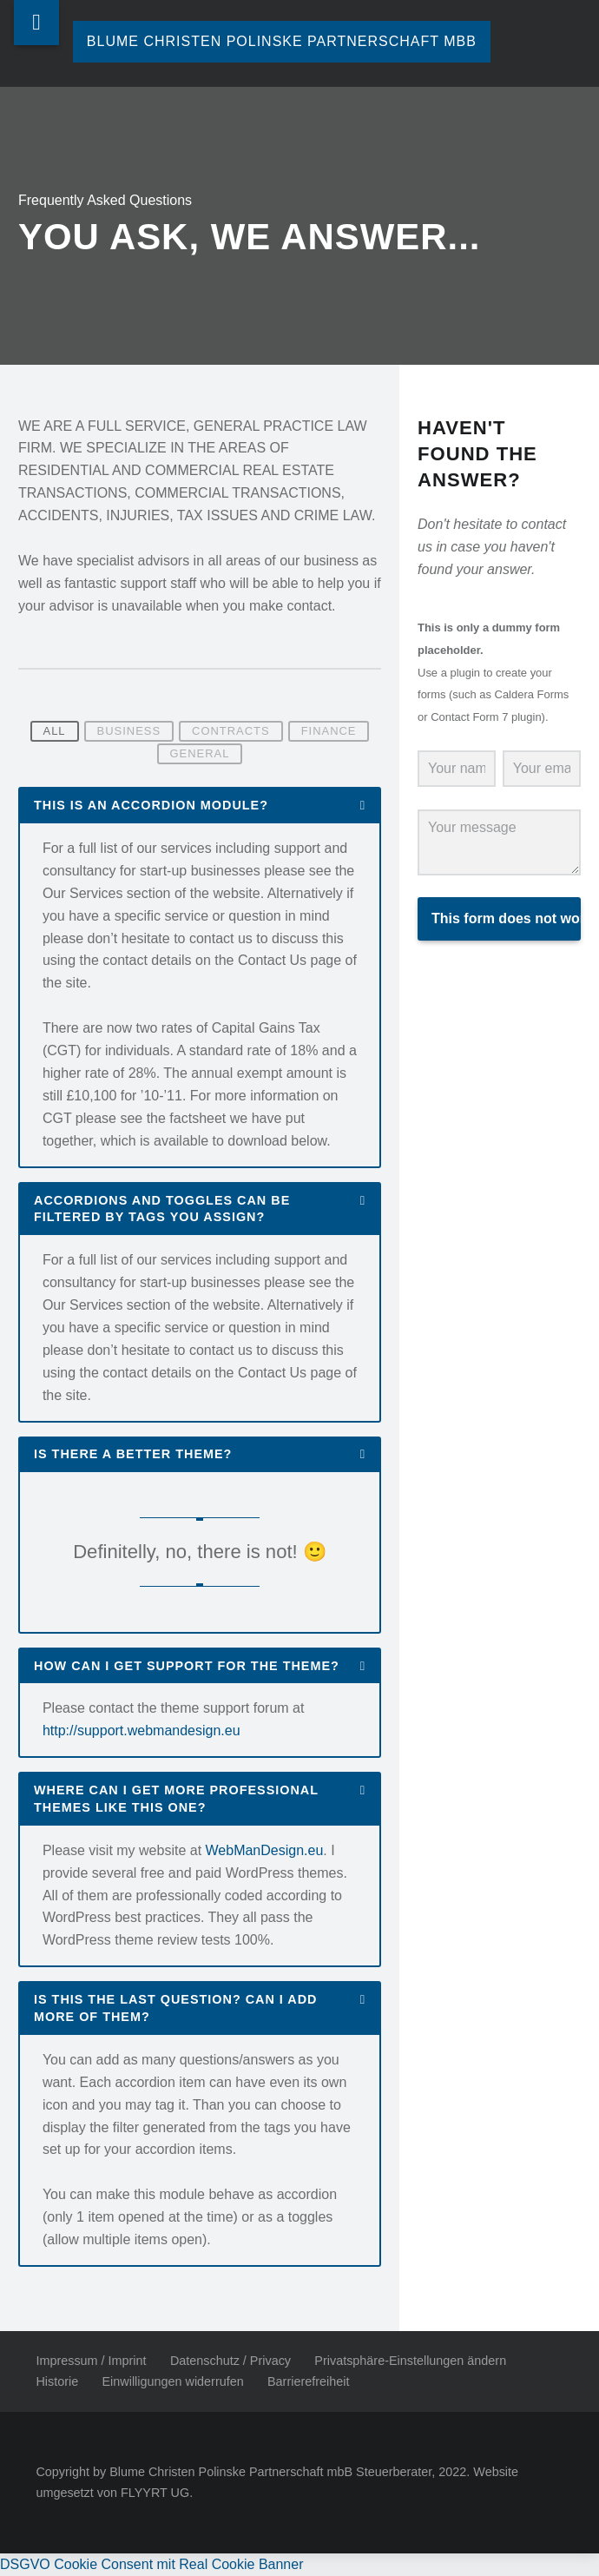 Image resolution: width=599 pixels, height=2576 pixels. Describe the element at coordinates (91, 2361) in the screenshot. I see `Impressum / Imprint` at that location.